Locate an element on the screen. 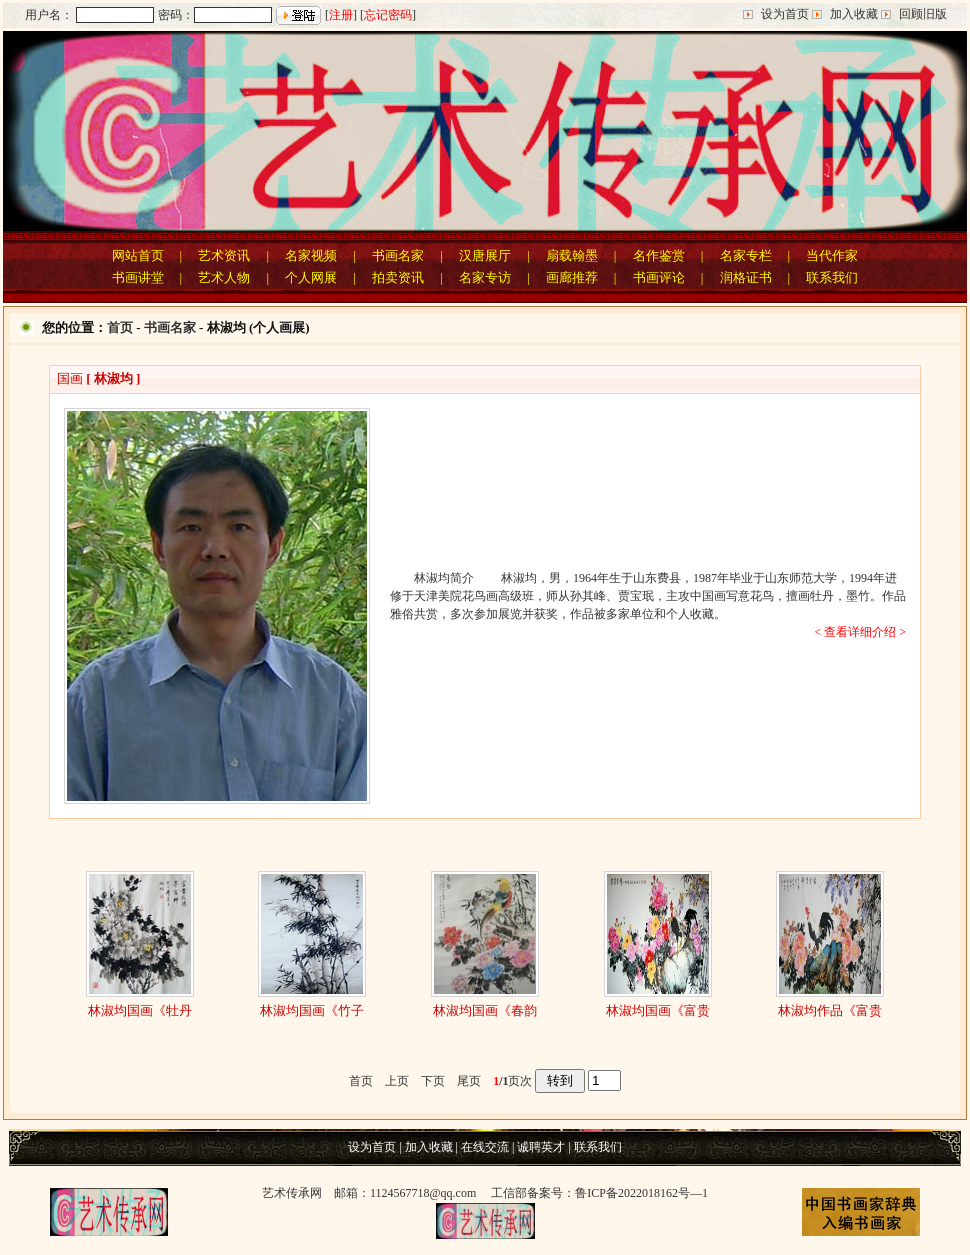 The height and width of the screenshot is (1255, 970). 润格证书 is located at coordinates (746, 277).